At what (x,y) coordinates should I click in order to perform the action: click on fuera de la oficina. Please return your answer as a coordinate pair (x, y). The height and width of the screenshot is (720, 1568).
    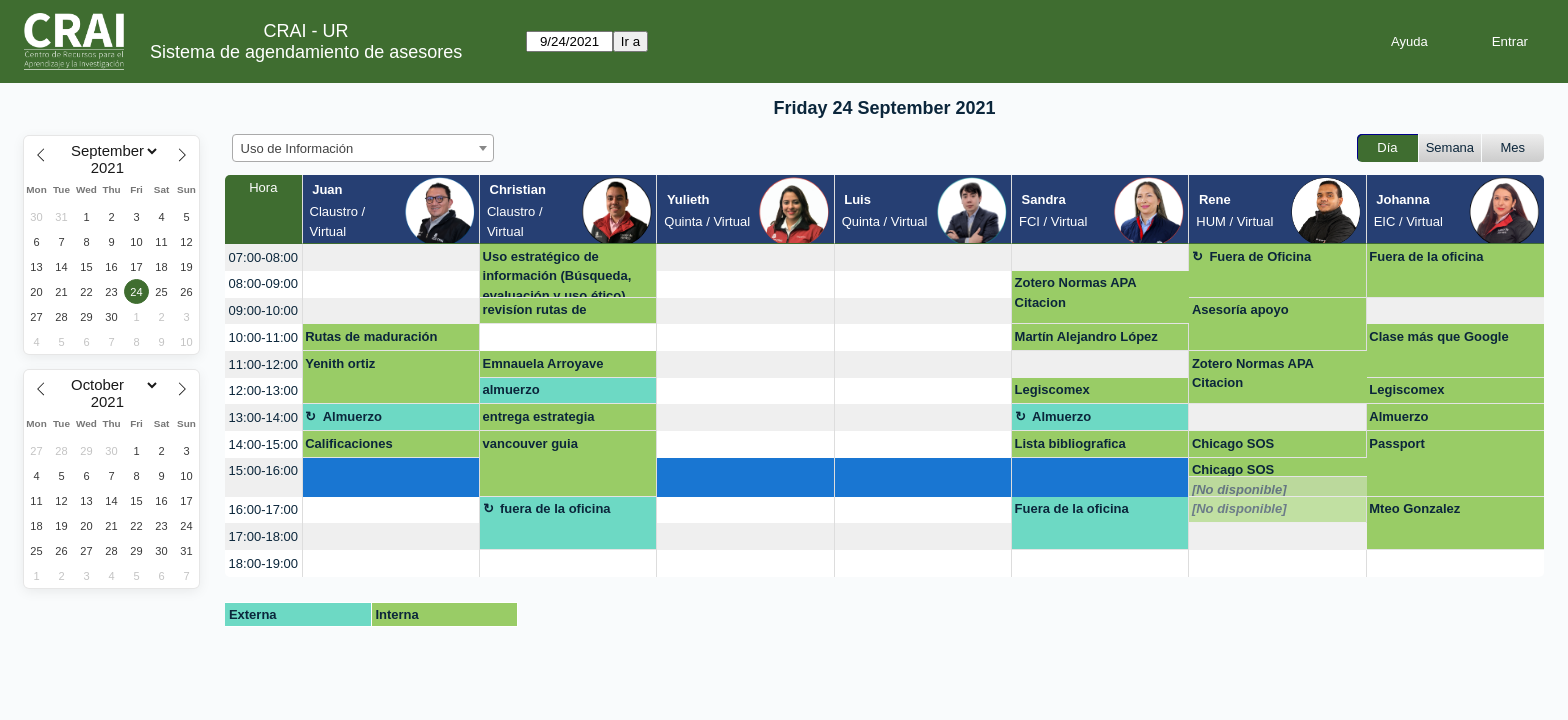
    Looking at the image, I should click on (555, 508).